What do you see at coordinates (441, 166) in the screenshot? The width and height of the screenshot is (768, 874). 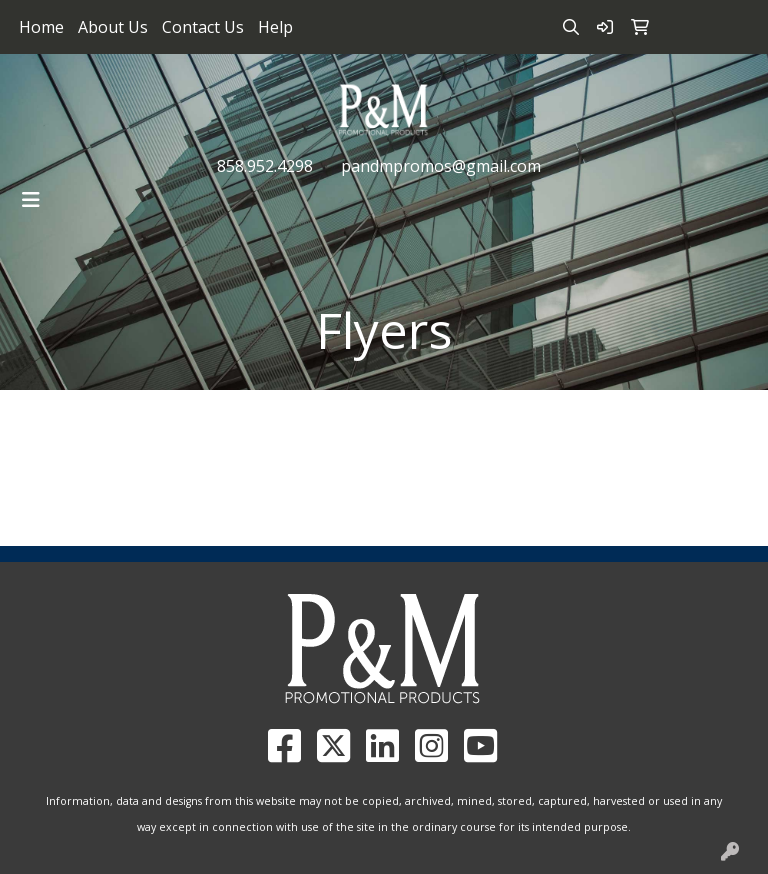 I see `pandmpromos@gmail.com` at bounding box center [441, 166].